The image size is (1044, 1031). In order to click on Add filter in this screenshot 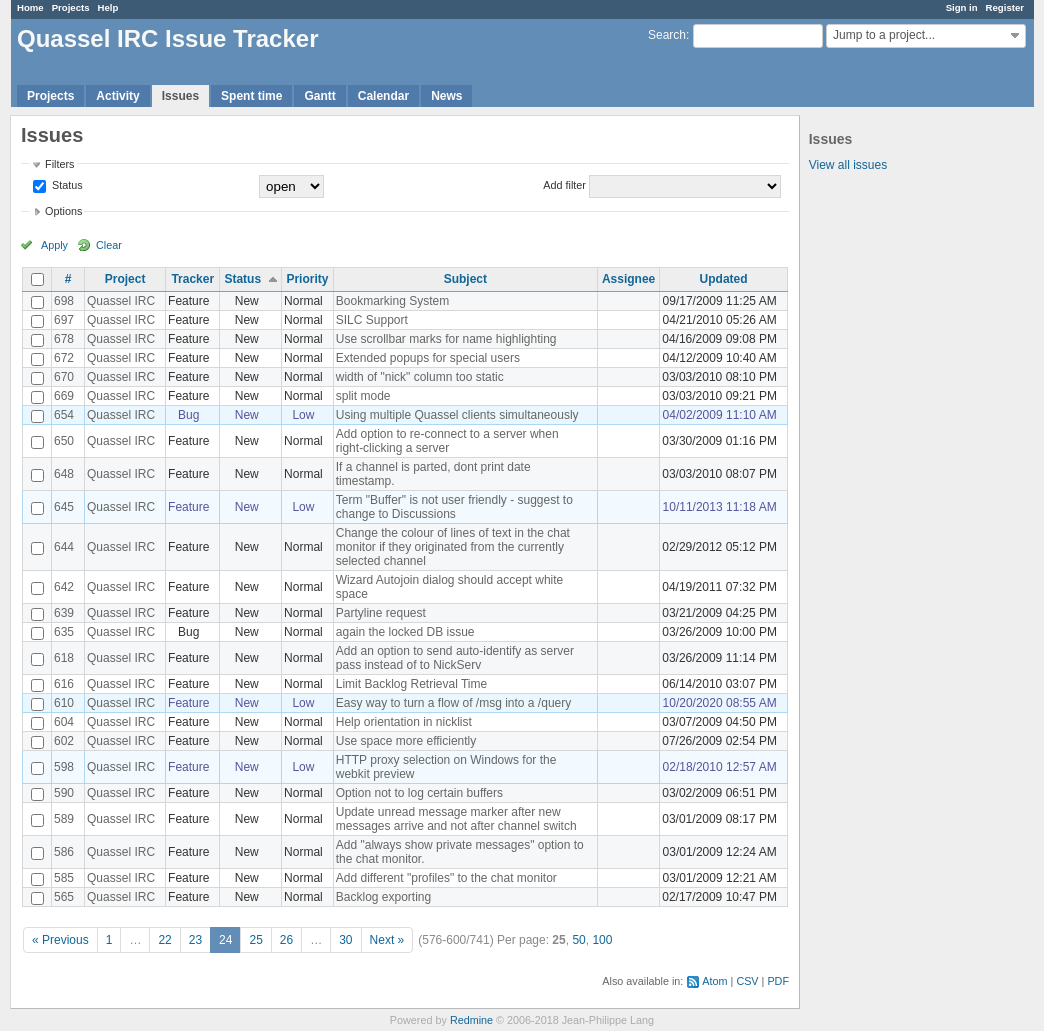, I will do `click(564, 185)`.